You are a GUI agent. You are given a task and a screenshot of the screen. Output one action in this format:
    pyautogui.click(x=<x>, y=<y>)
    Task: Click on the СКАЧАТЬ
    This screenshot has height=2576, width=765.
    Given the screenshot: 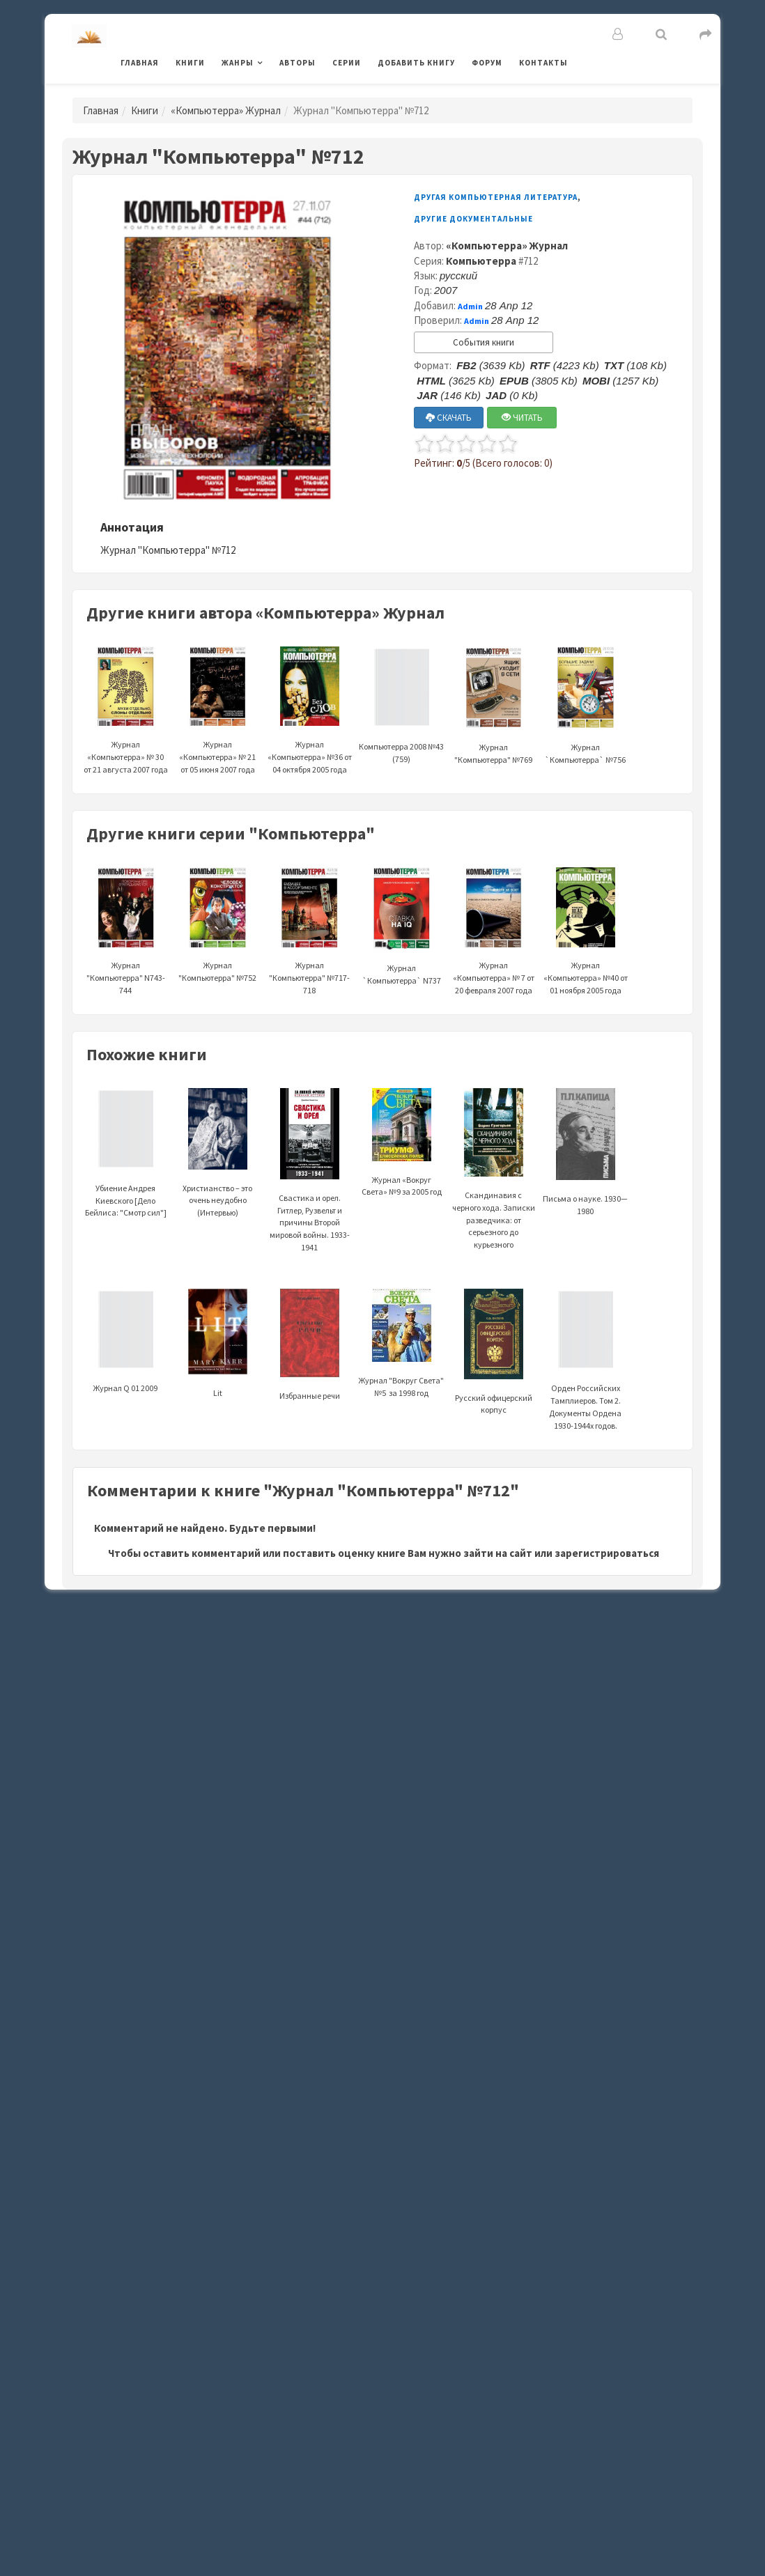 What is the action you would take?
    pyautogui.click(x=449, y=418)
    